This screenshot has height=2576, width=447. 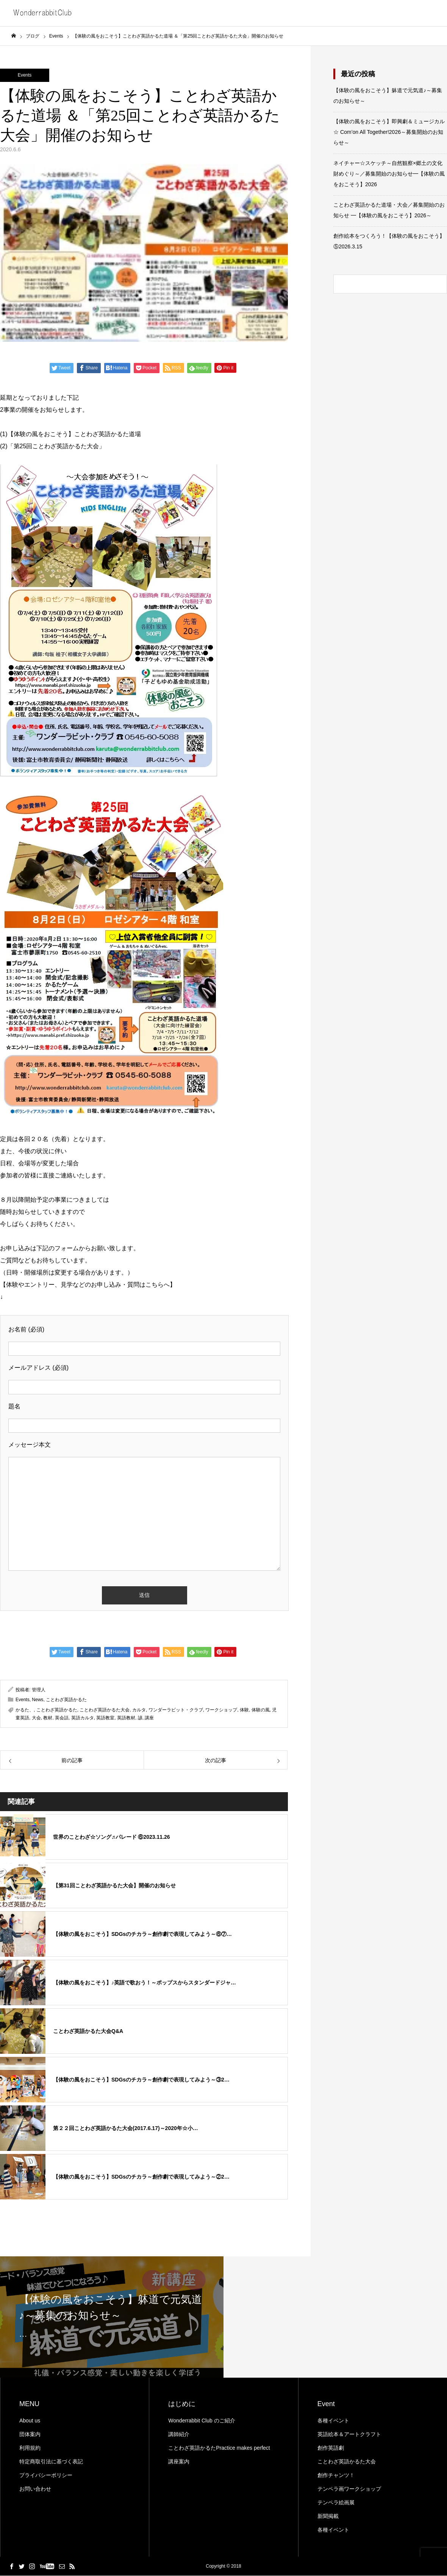 What do you see at coordinates (51, 2462) in the screenshot?
I see `特定商取引法に基づく表記` at bounding box center [51, 2462].